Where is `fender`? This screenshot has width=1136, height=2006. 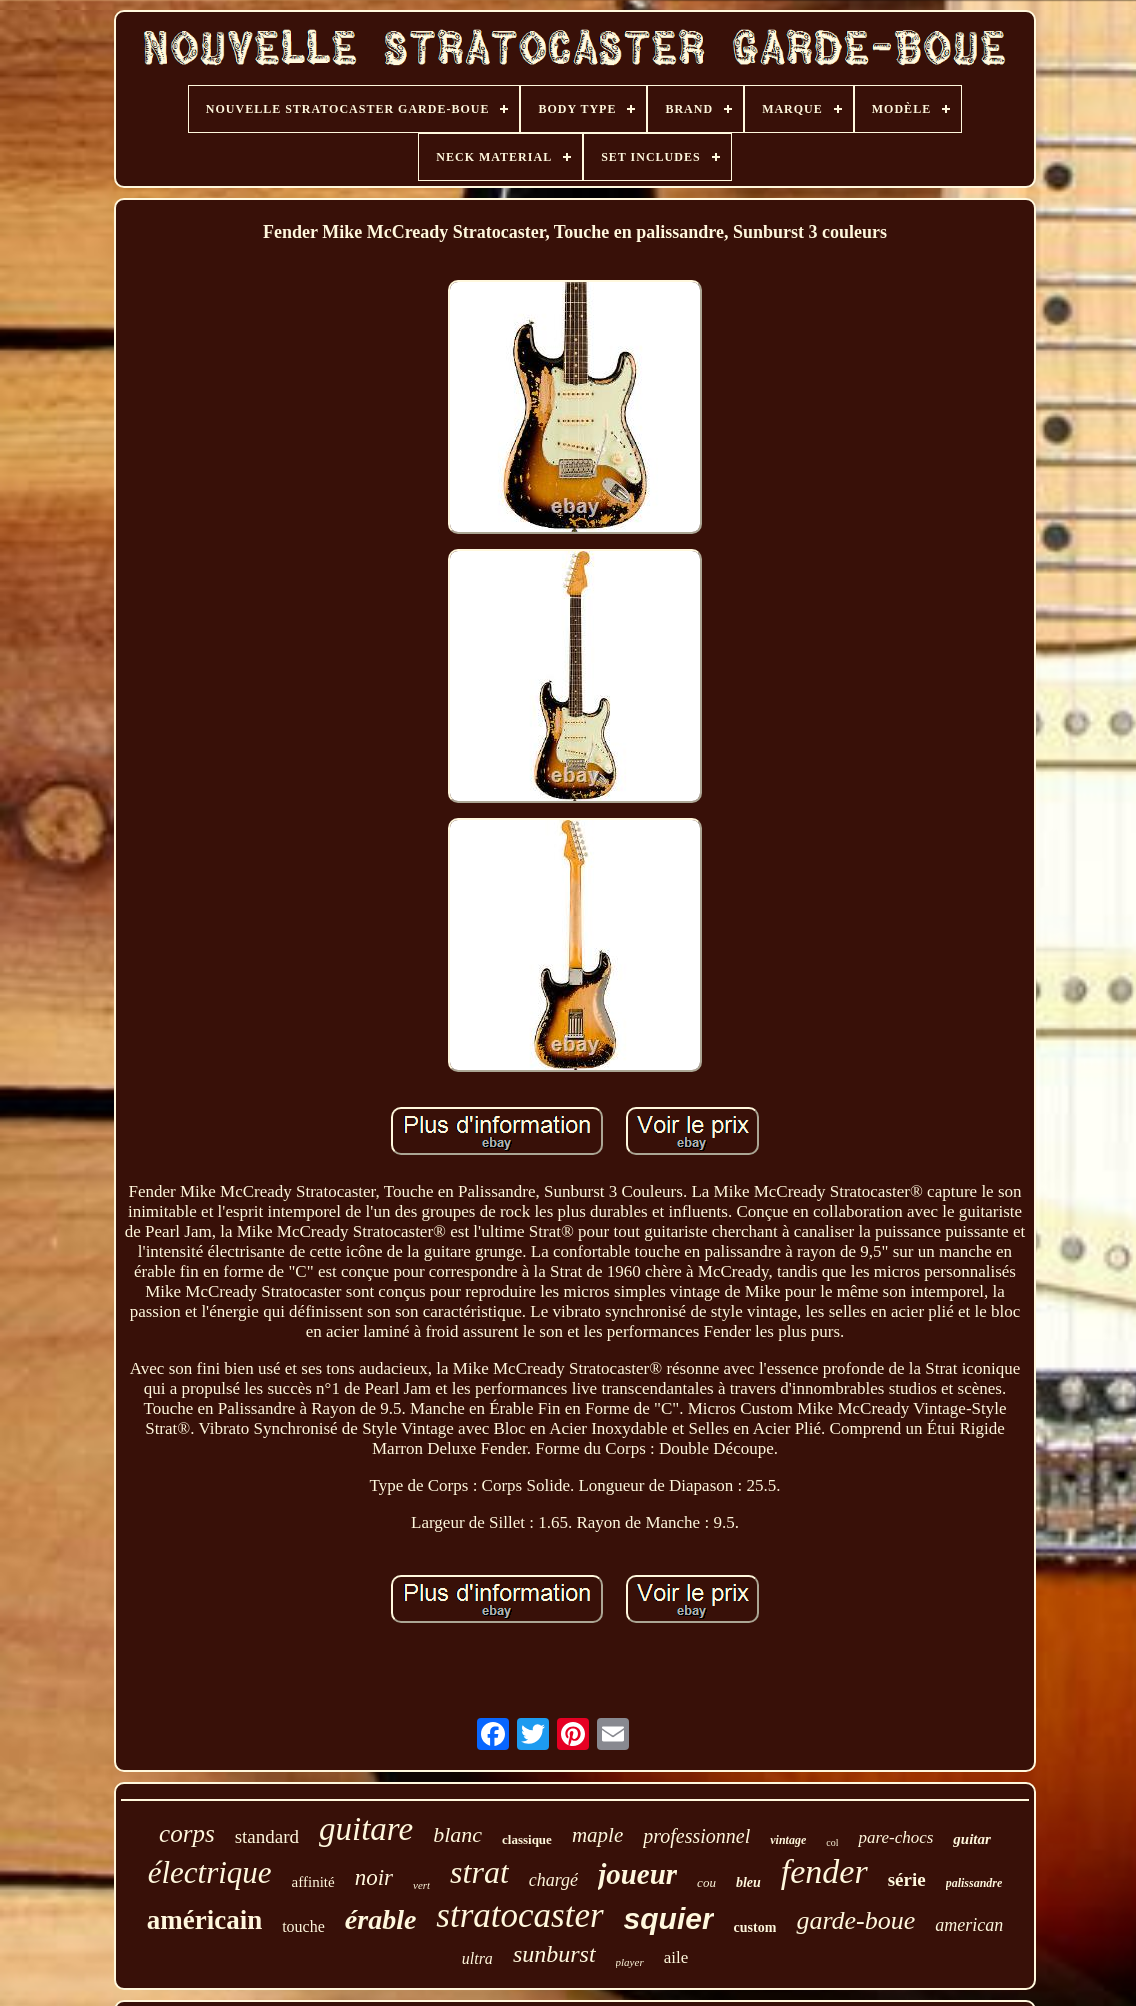
fender is located at coordinates (824, 1871).